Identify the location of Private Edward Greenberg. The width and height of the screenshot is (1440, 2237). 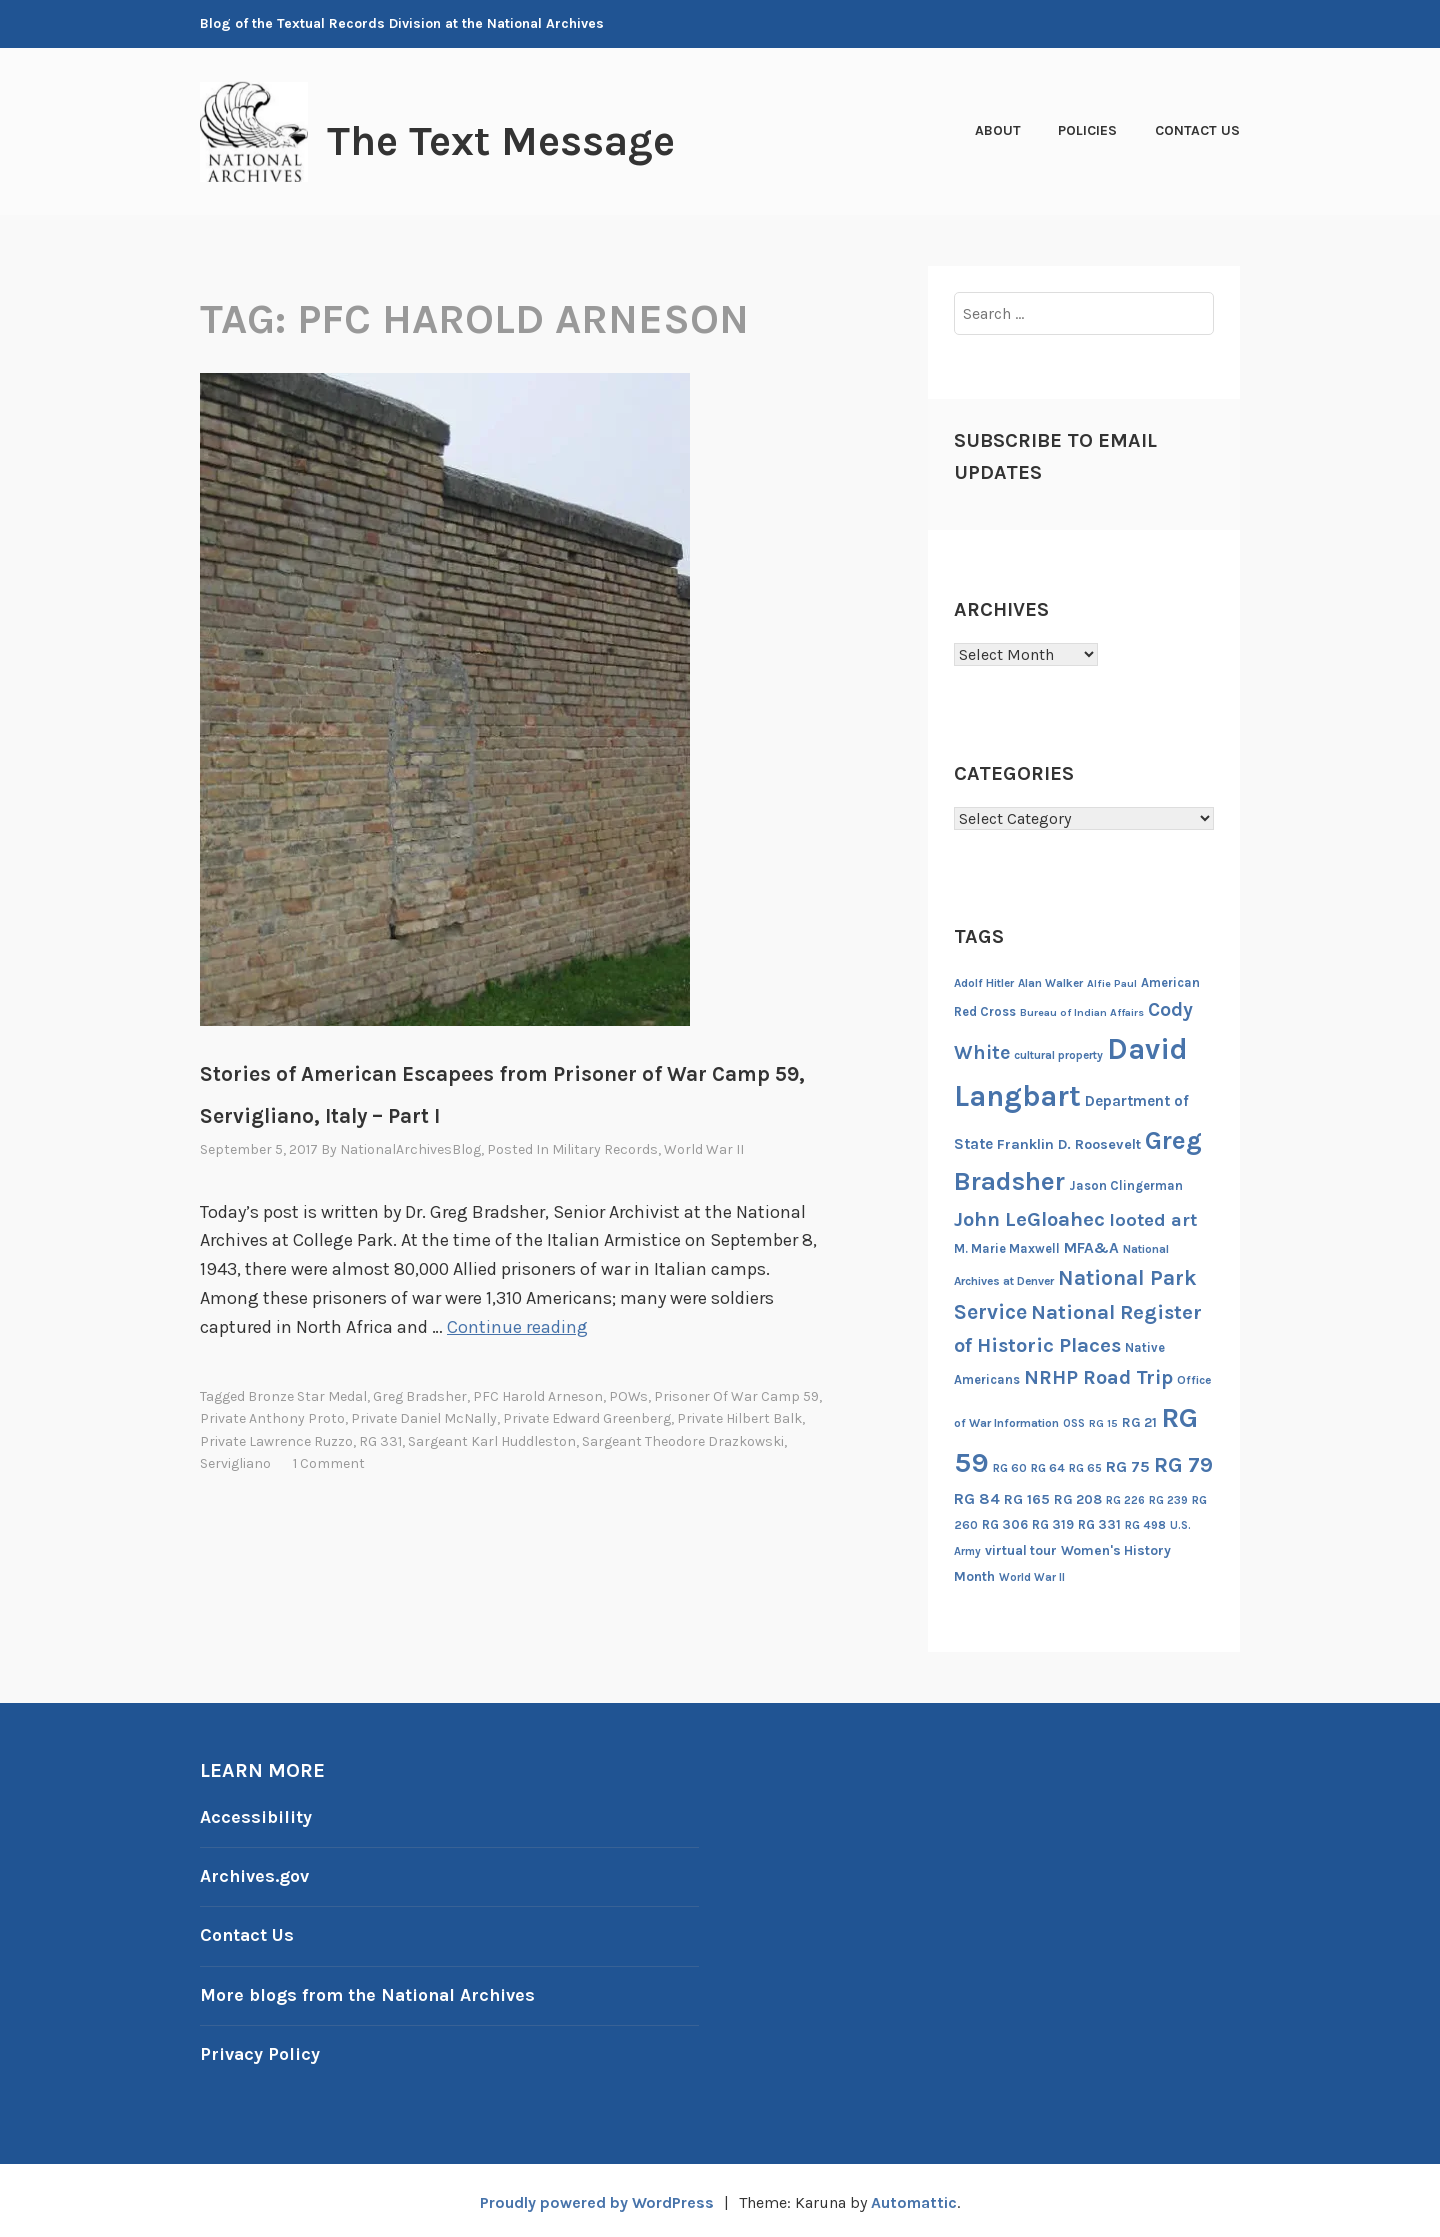
(587, 1417).